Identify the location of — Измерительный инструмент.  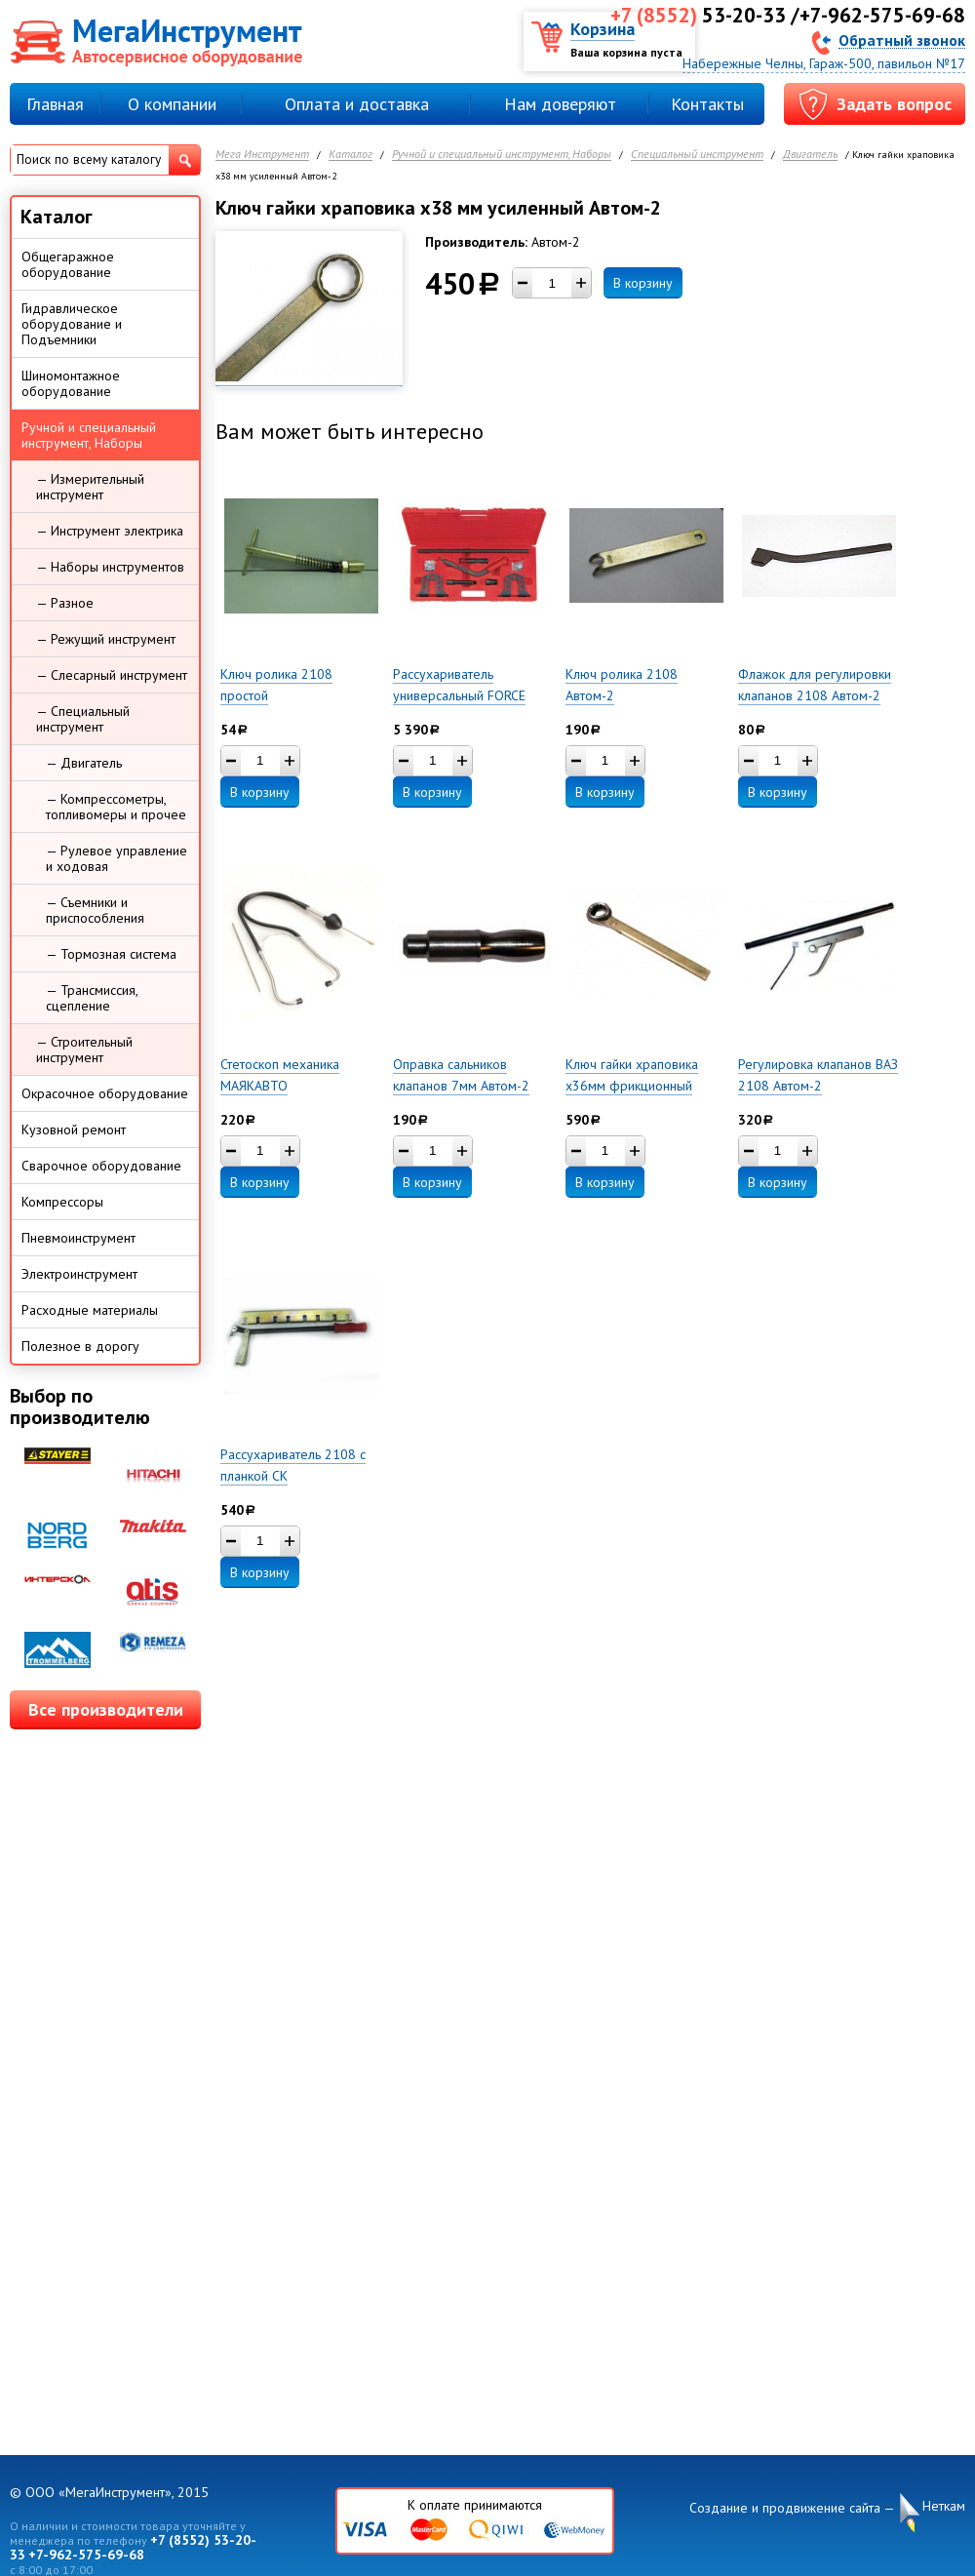
(90, 486).